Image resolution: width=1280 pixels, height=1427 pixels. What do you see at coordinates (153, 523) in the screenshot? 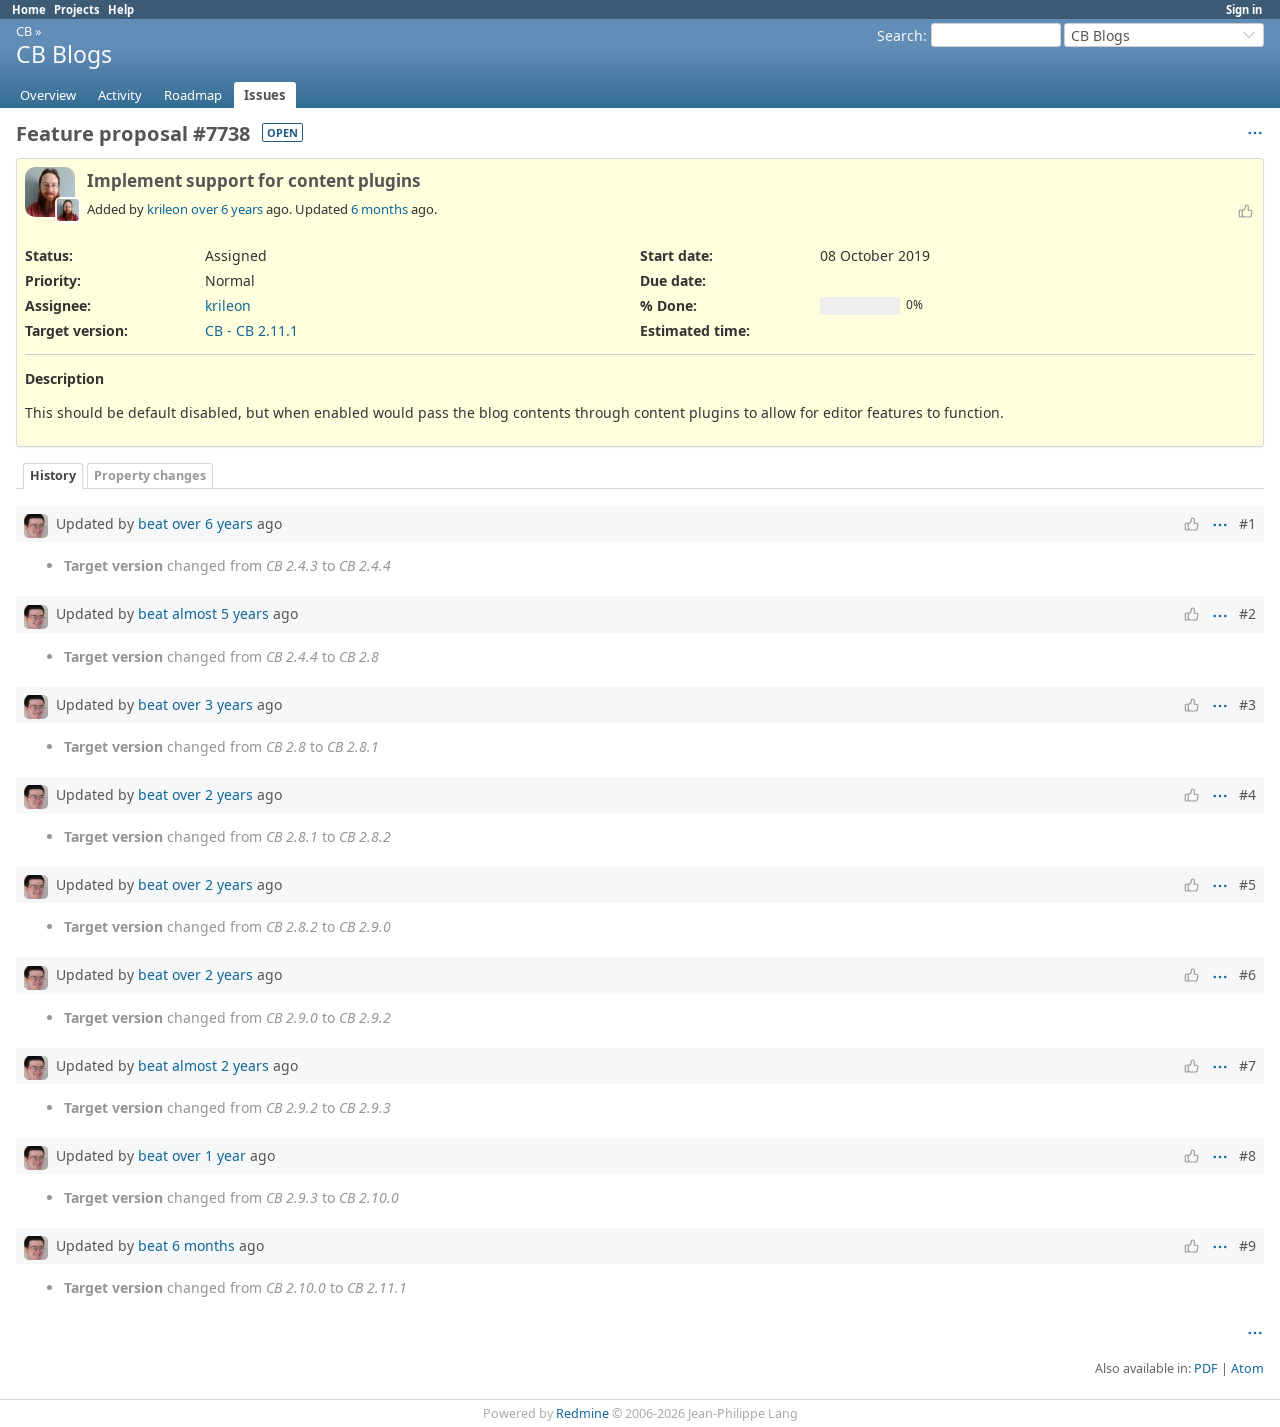
I see `beat` at bounding box center [153, 523].